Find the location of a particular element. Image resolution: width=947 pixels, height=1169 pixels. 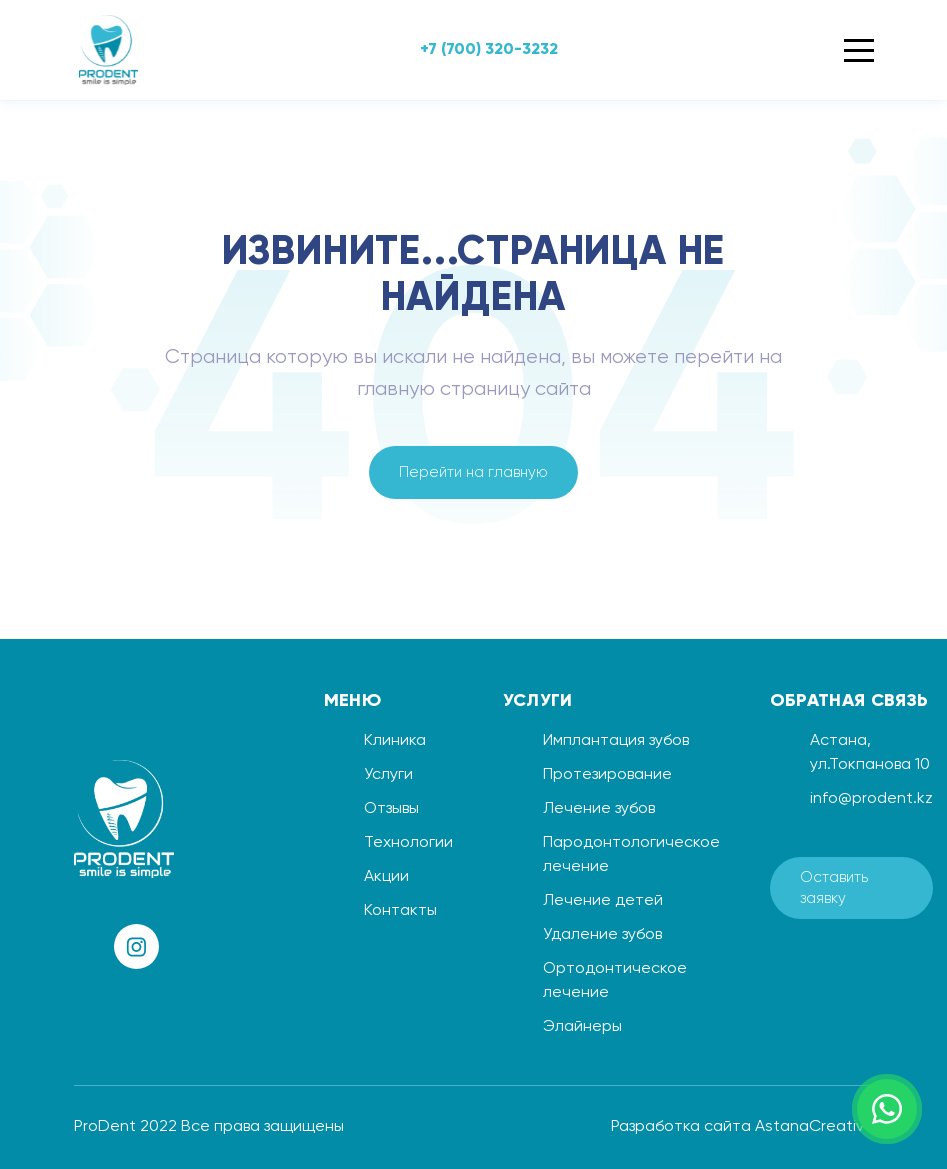

Услуги is located at coordinates (388, 775).